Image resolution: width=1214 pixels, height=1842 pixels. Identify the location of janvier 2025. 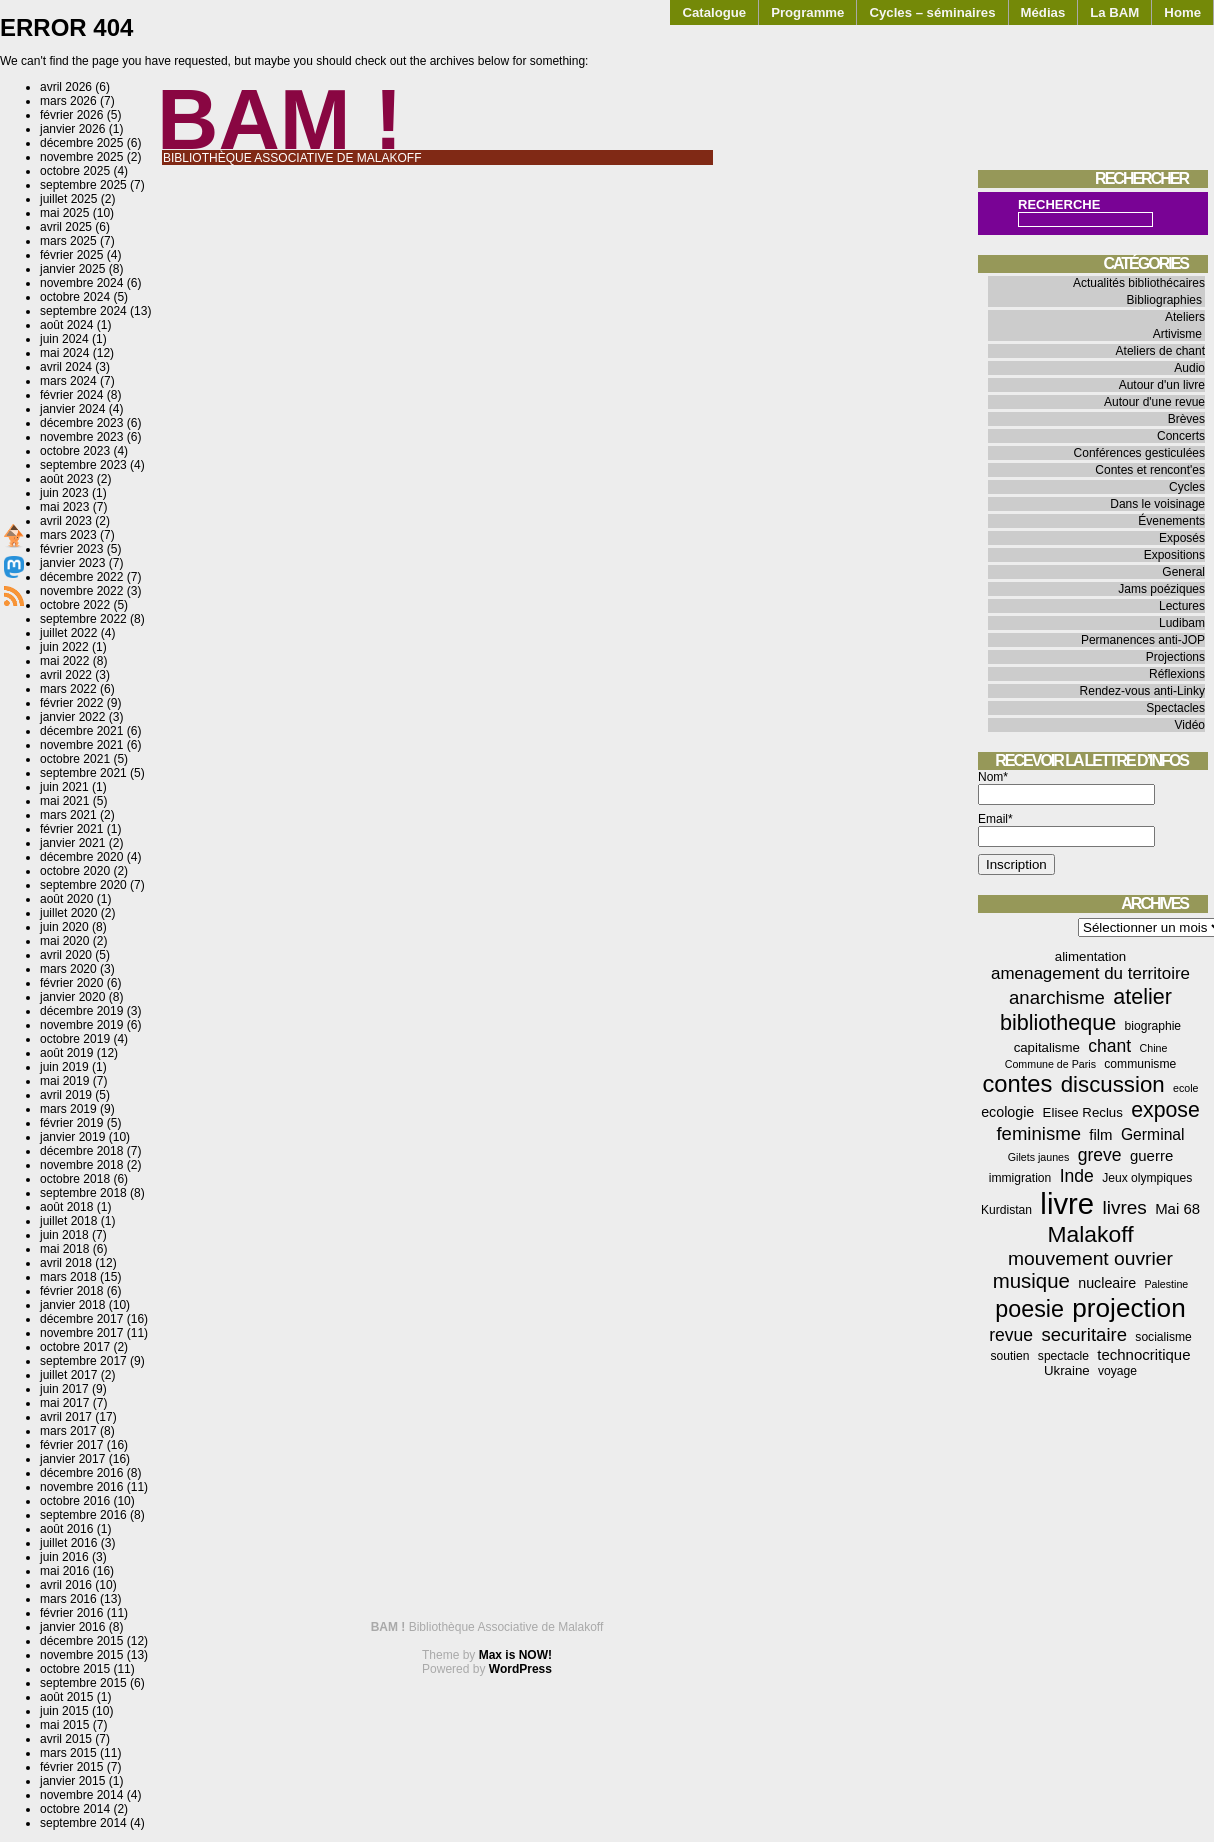
(72, 269).